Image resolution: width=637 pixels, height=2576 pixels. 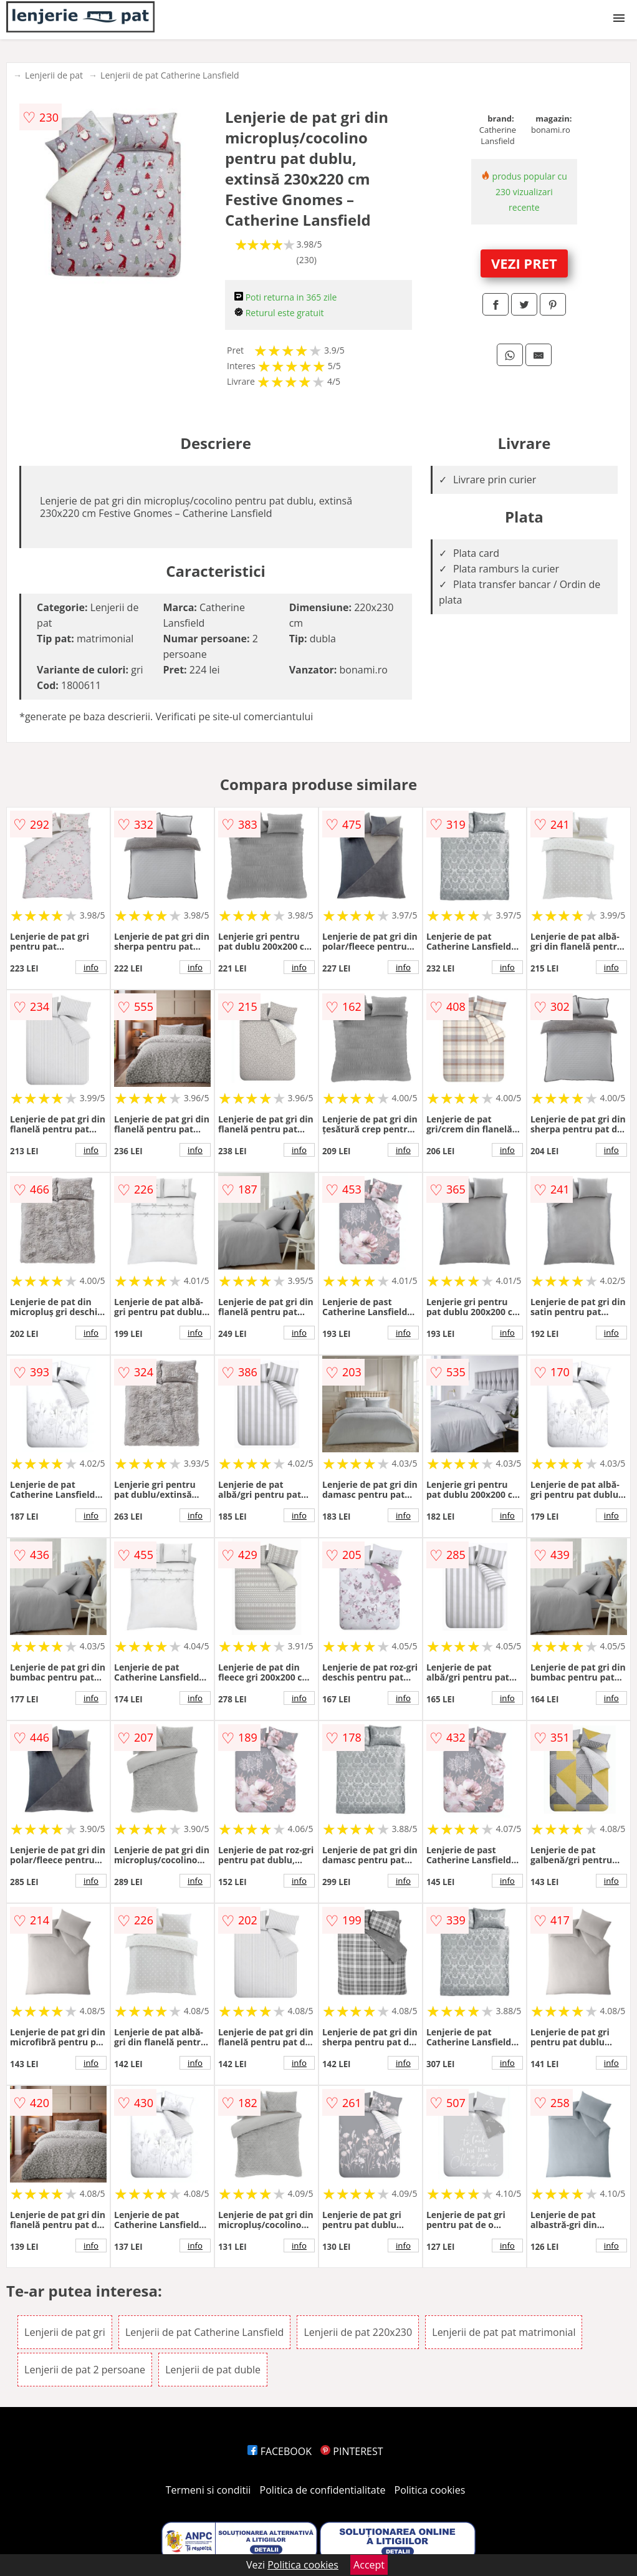 I want to click on Accept, so click(x=369, y=2565).